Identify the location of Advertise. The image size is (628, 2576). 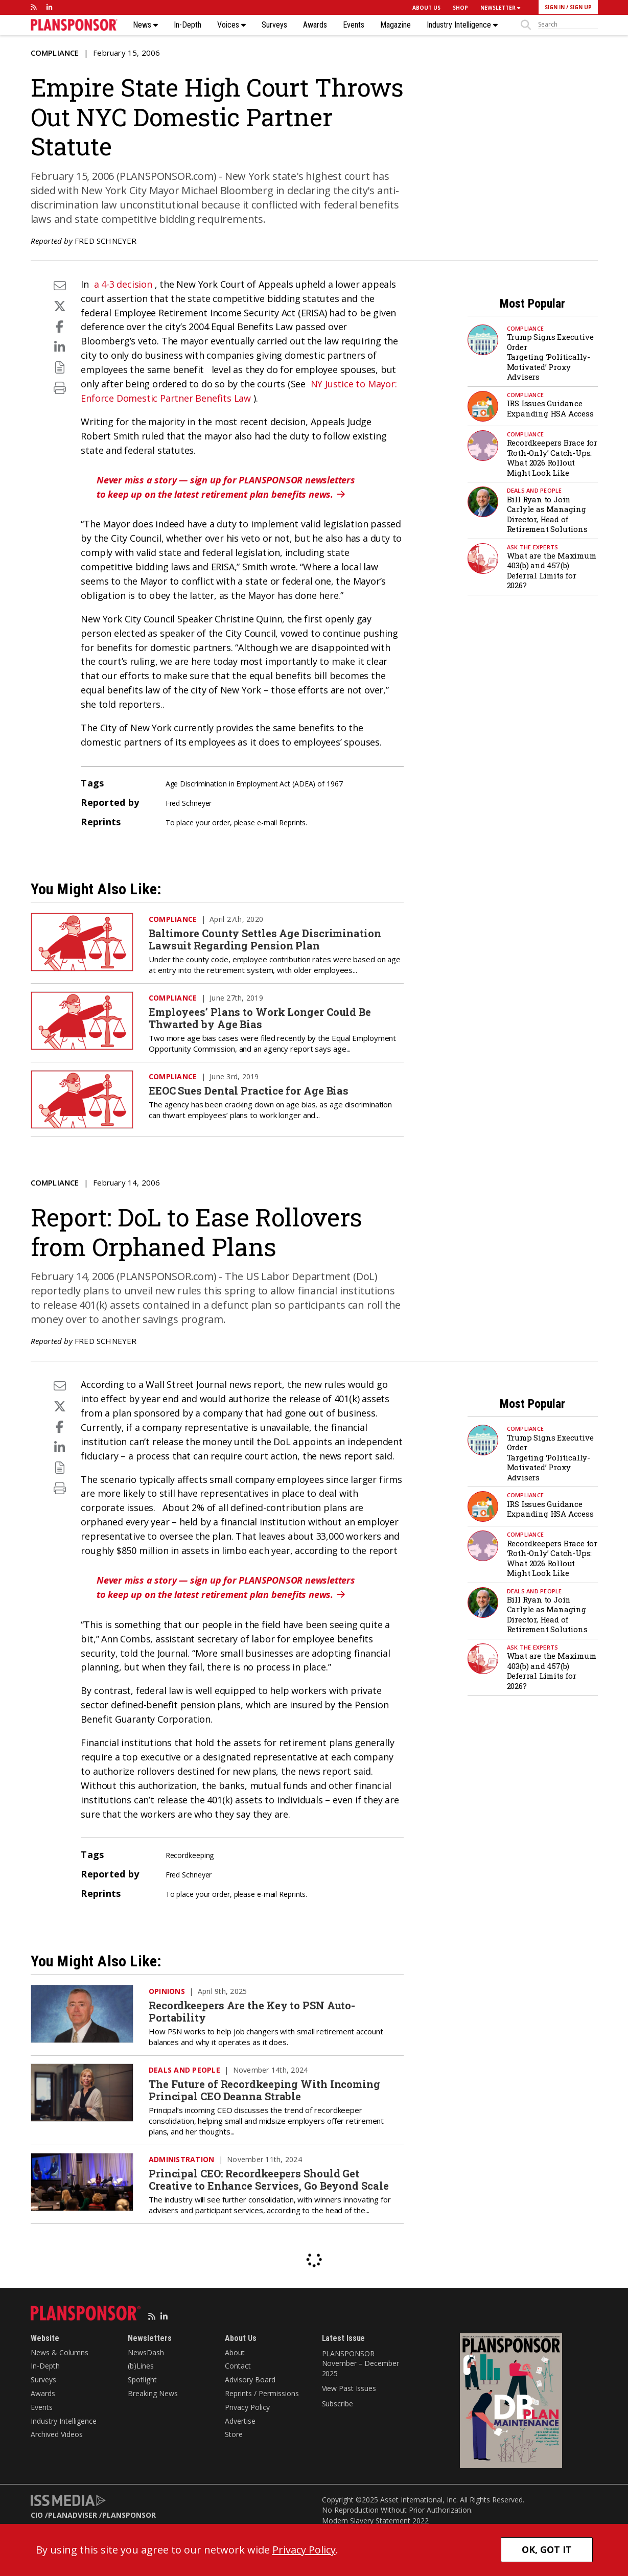
(240, 2421).